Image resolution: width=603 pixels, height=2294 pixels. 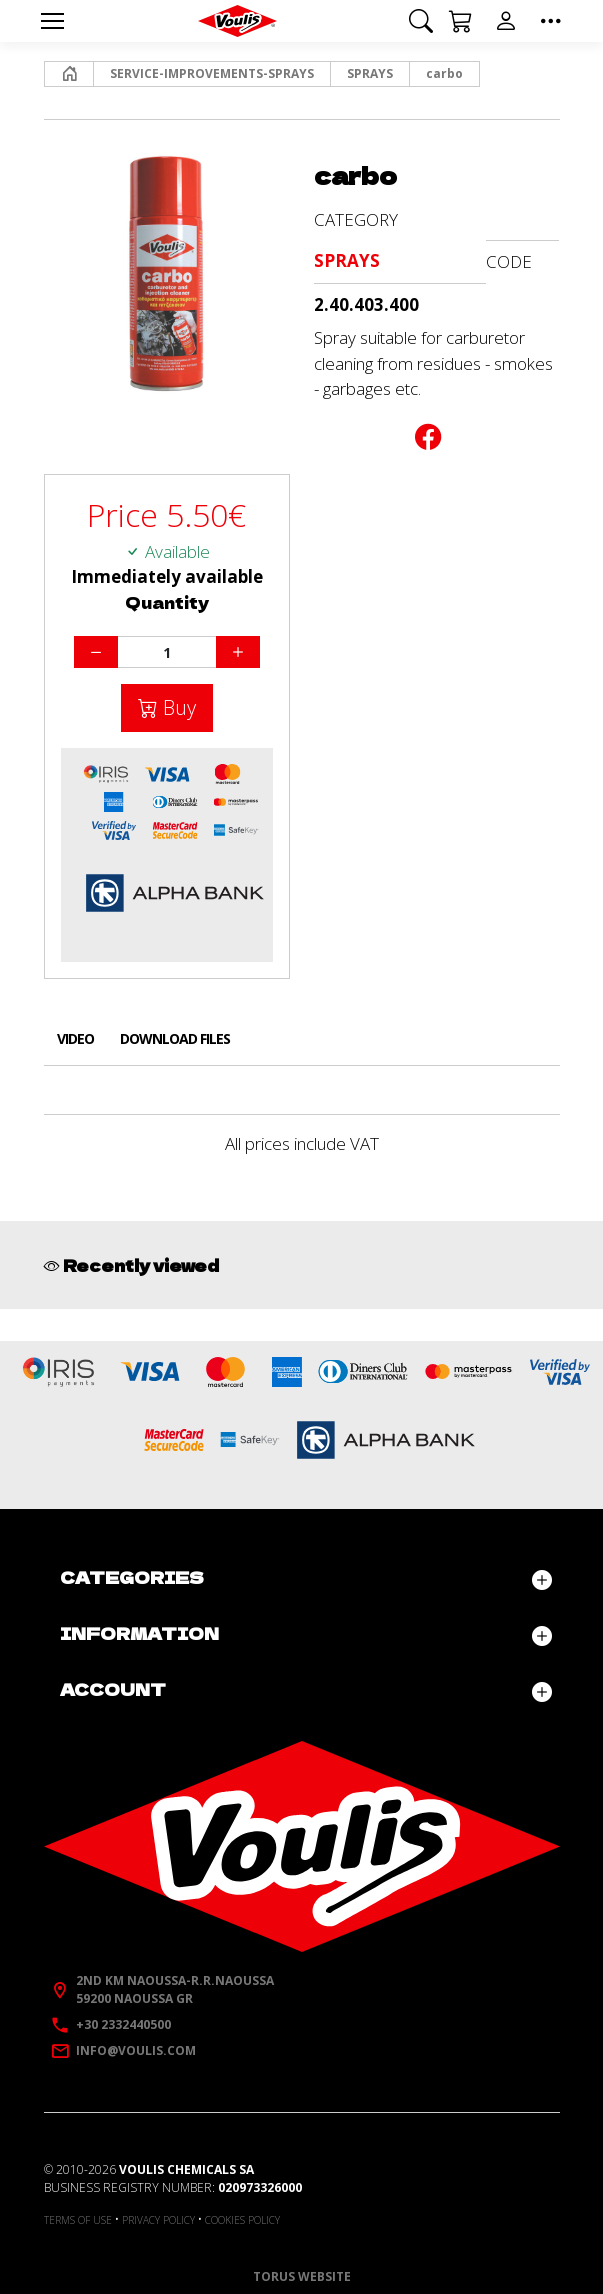 I want to click on Buy, so click(x=177, y=707).